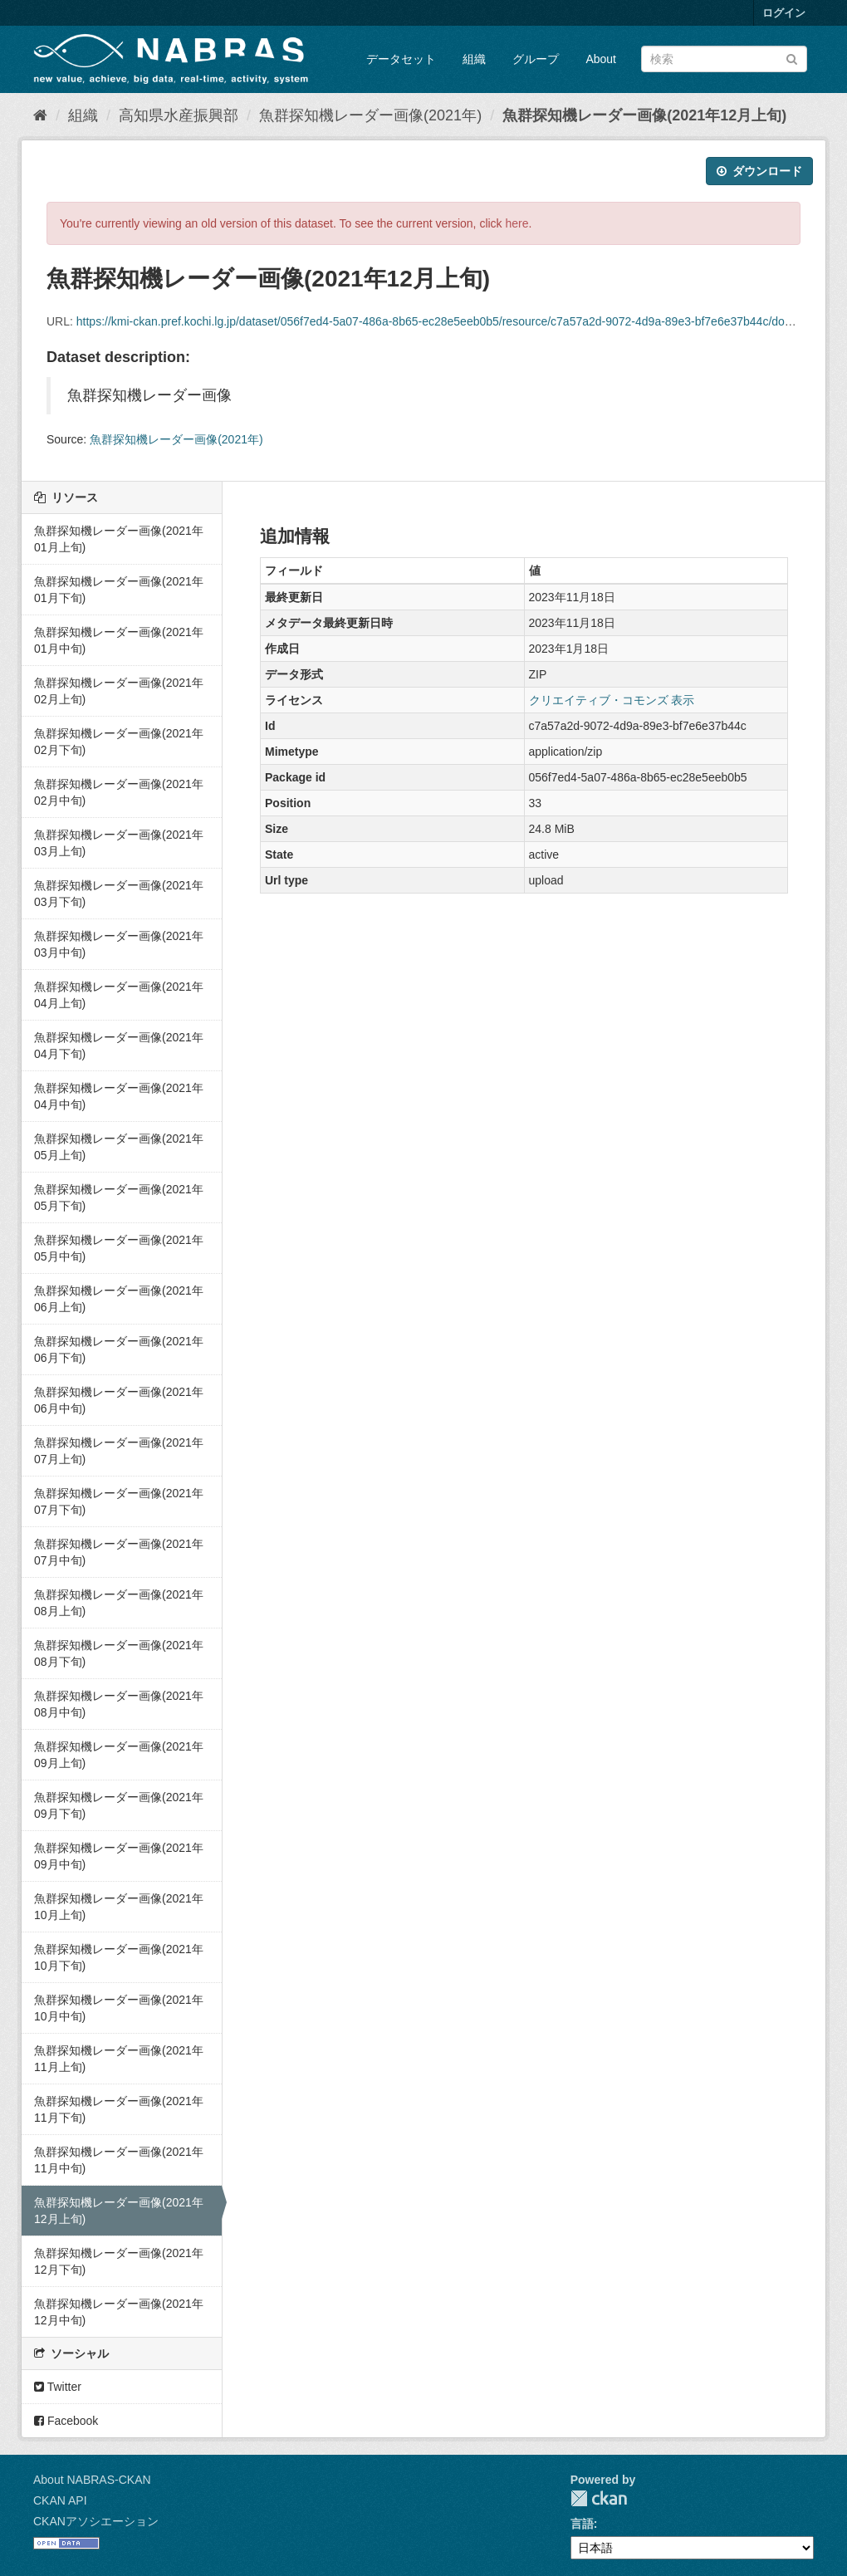 The image size is (847, 2576). Describe the element at coordinates (66, 2420) in the screenshot. I see `Facebook` at that location.